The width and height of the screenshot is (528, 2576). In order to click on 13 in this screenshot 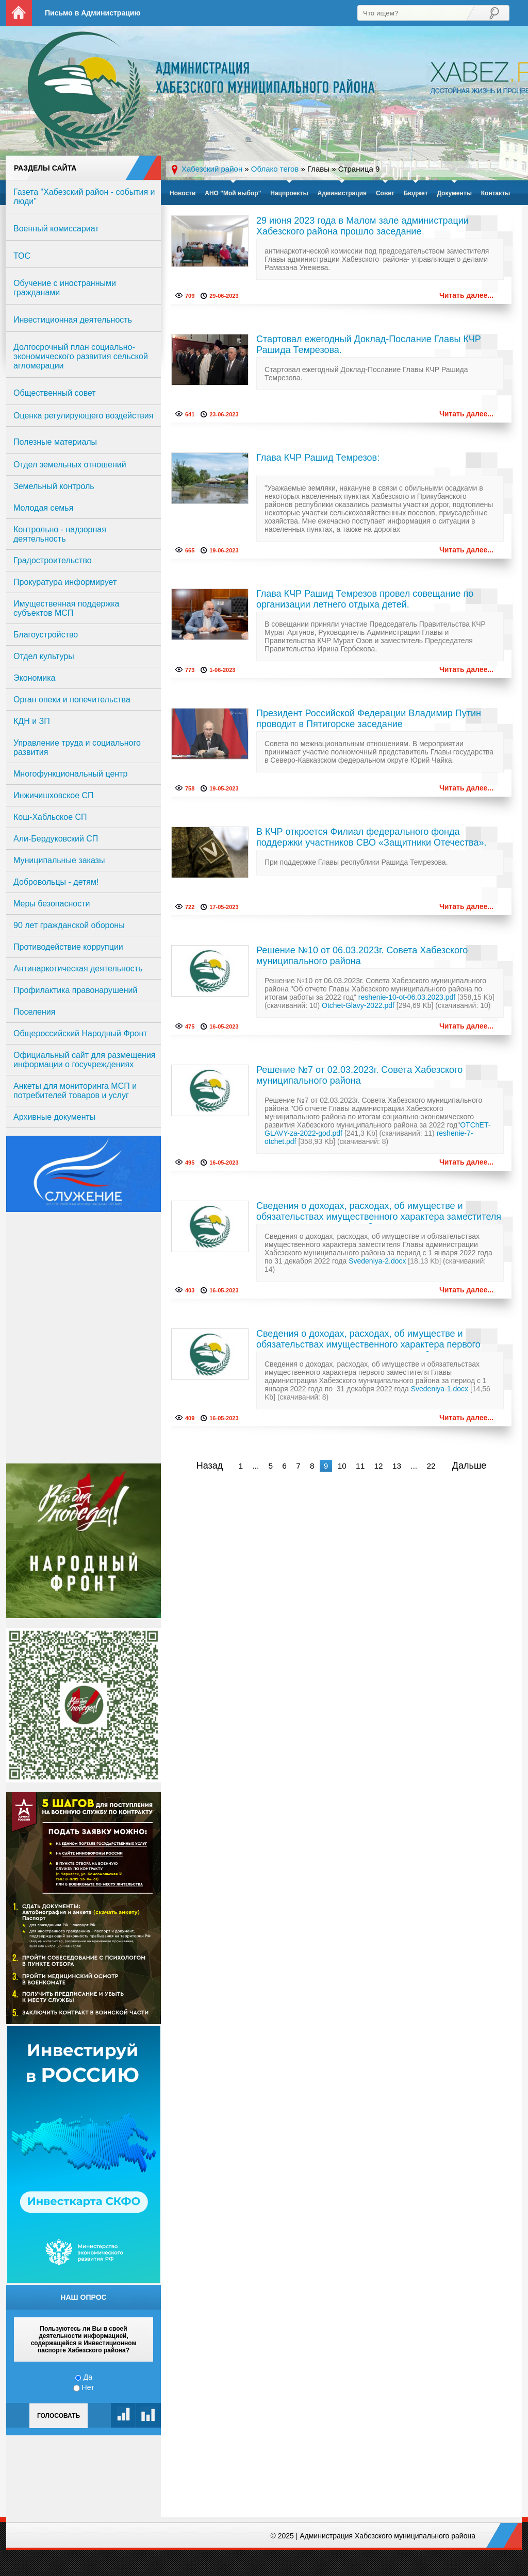, I will do `click(396, 1465)`.